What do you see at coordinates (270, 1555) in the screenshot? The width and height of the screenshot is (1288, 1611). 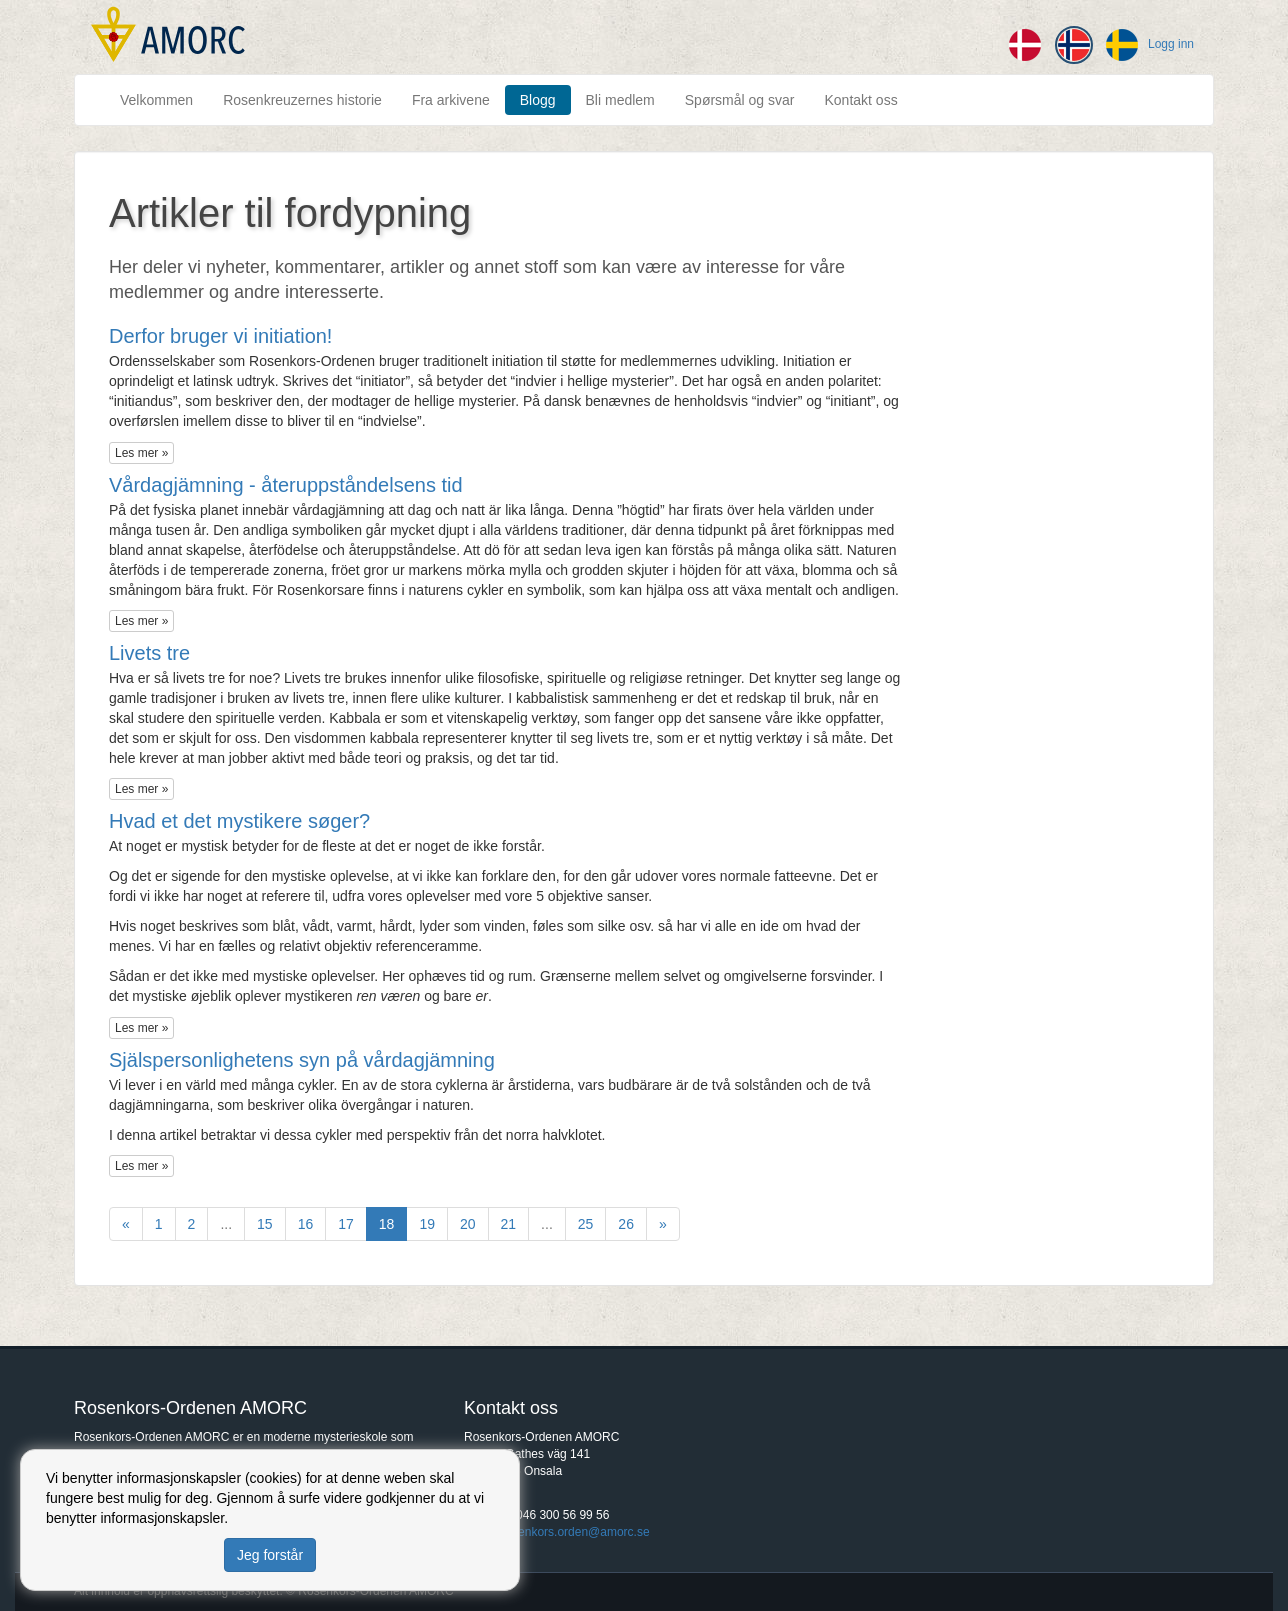 I see `Jeg forstår` at bounding box center [270, 1555].